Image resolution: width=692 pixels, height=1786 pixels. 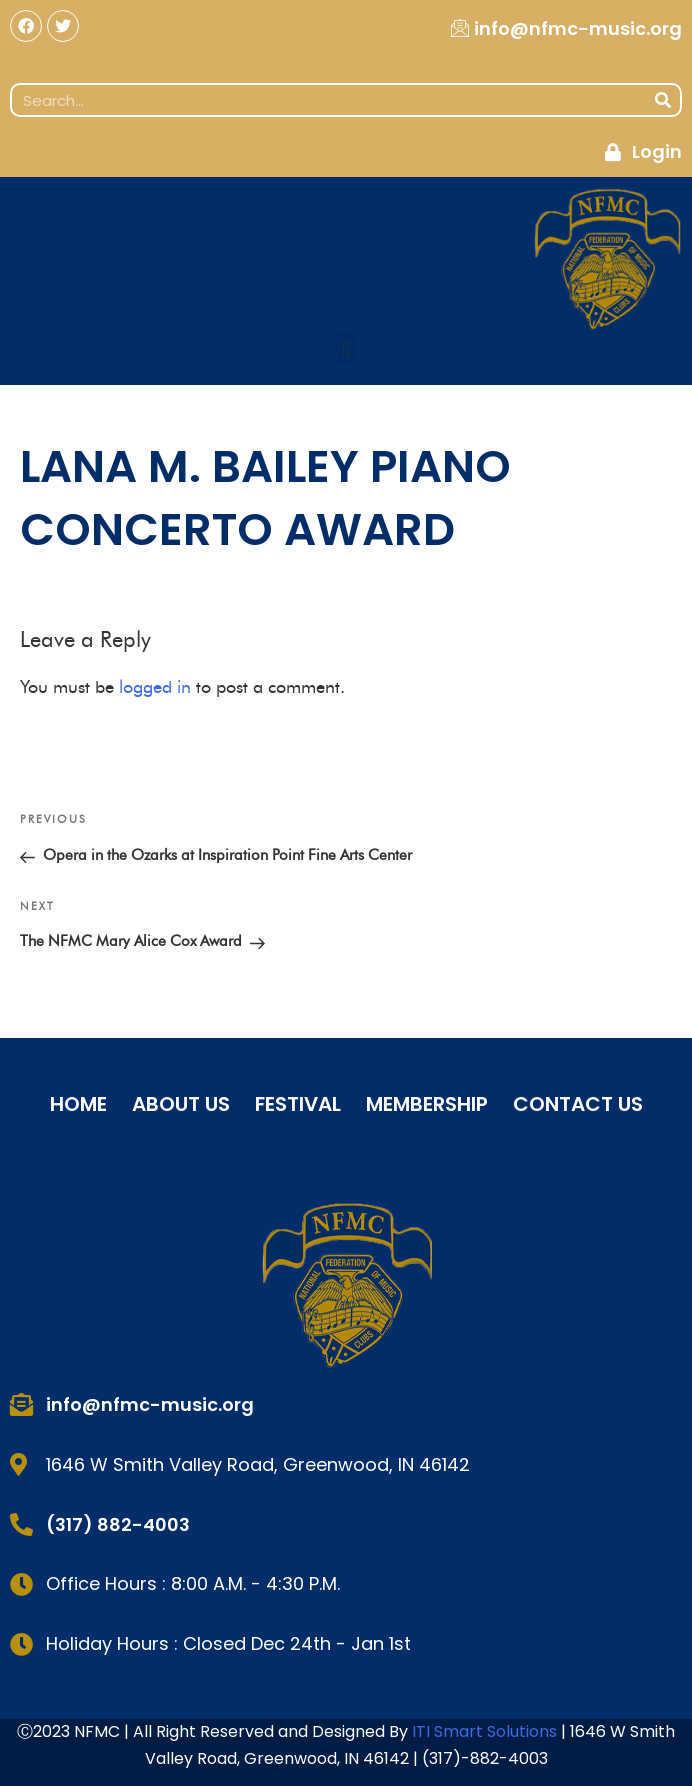 I want to click on ITI Smart Solutions, so click(x=486, y=1731).